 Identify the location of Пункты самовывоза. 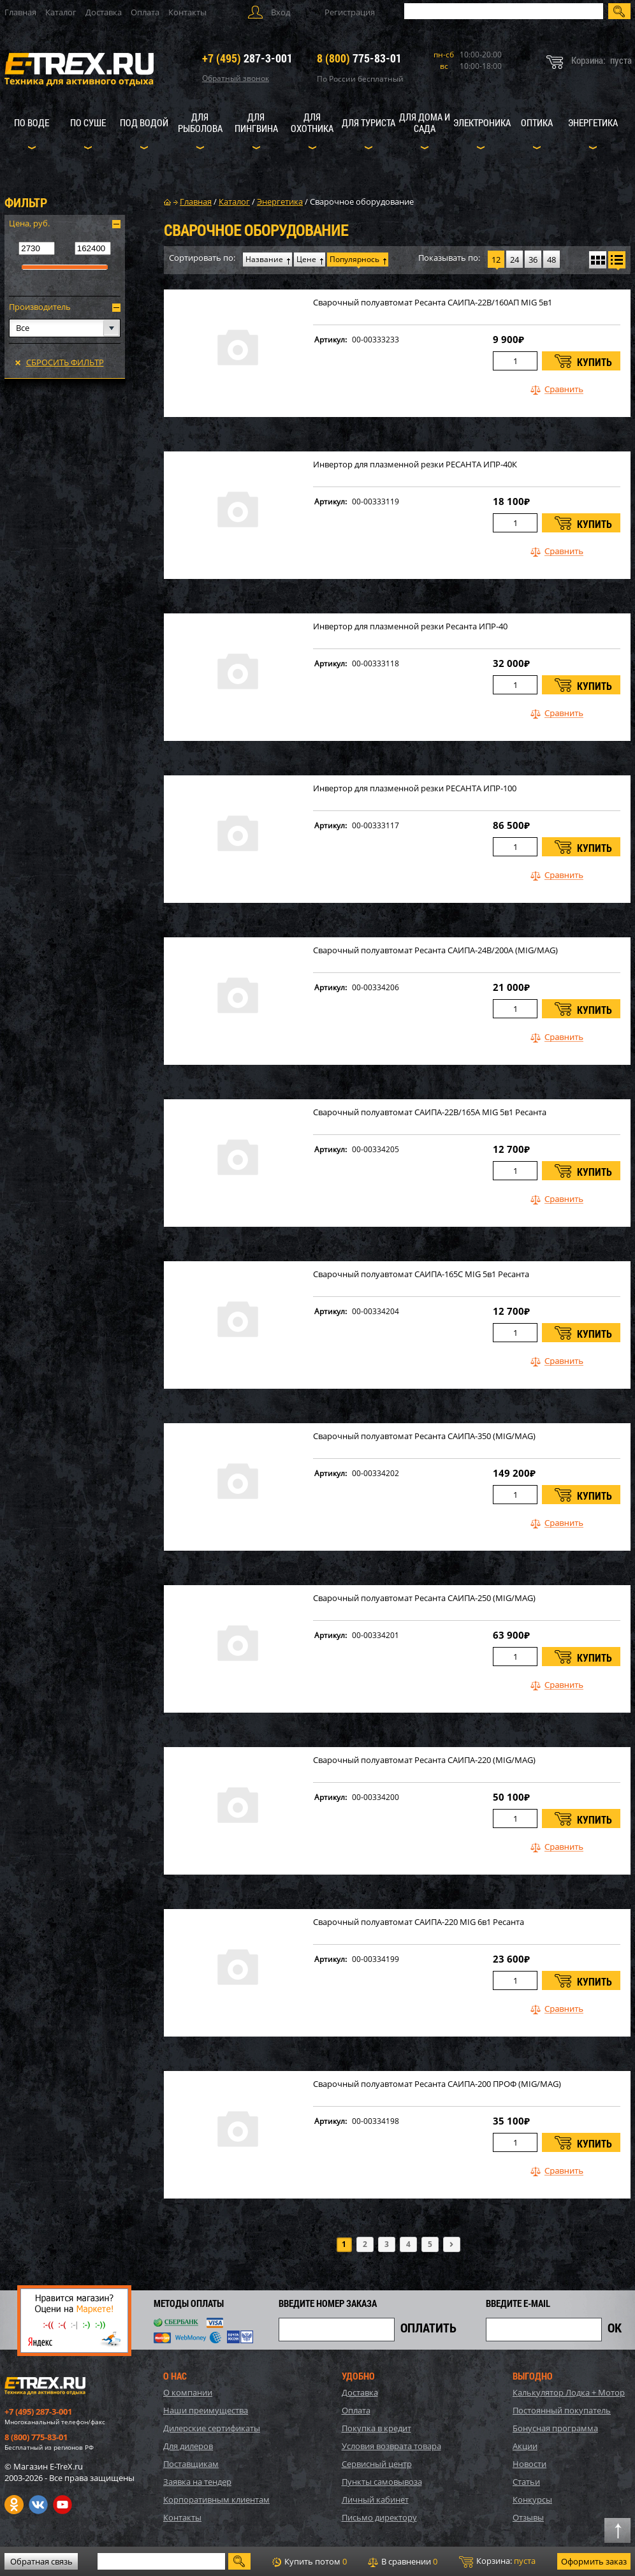
(382, 2481).